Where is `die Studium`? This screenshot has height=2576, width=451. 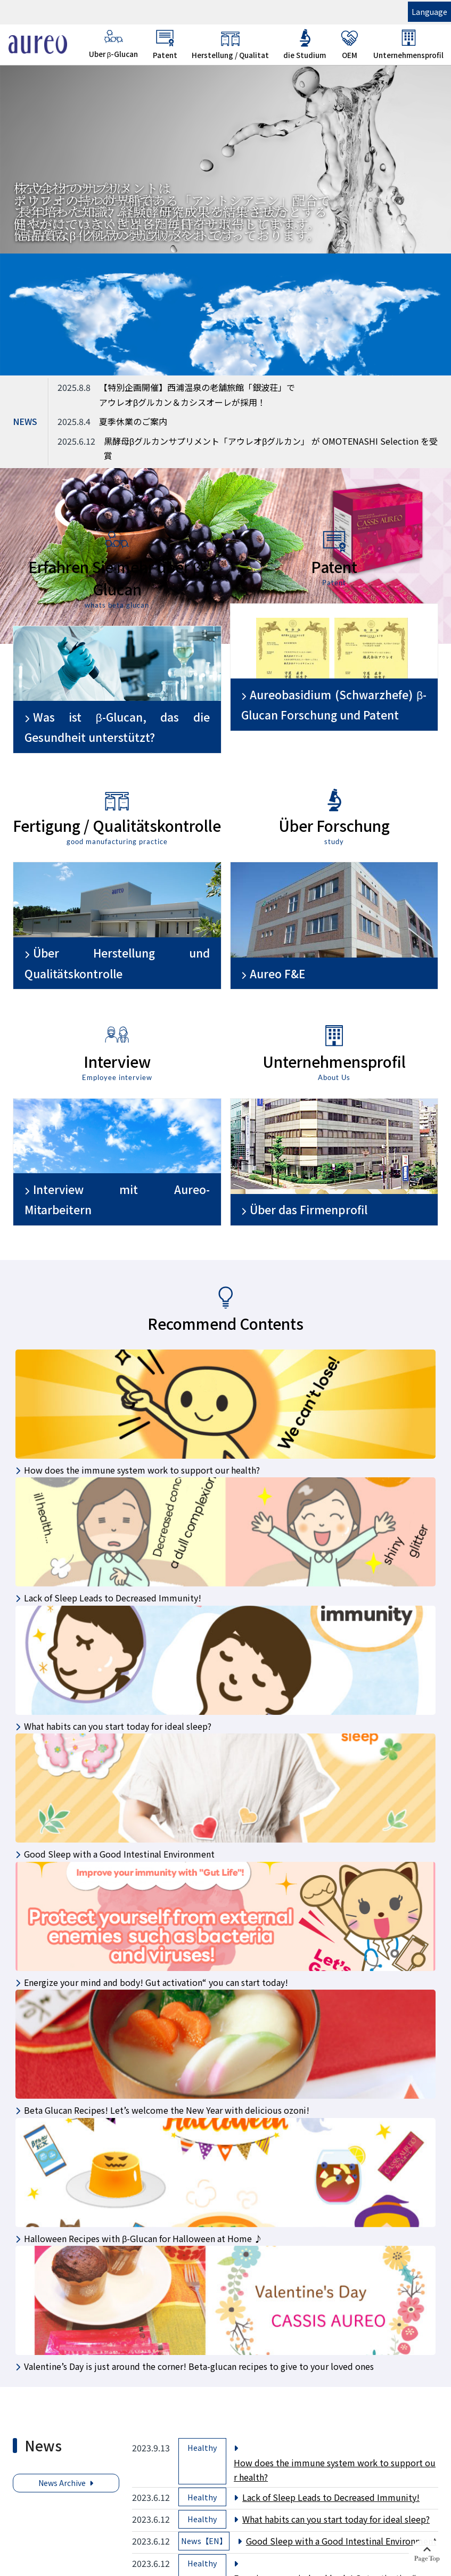 die Studium is located at coordinates (304, 44).